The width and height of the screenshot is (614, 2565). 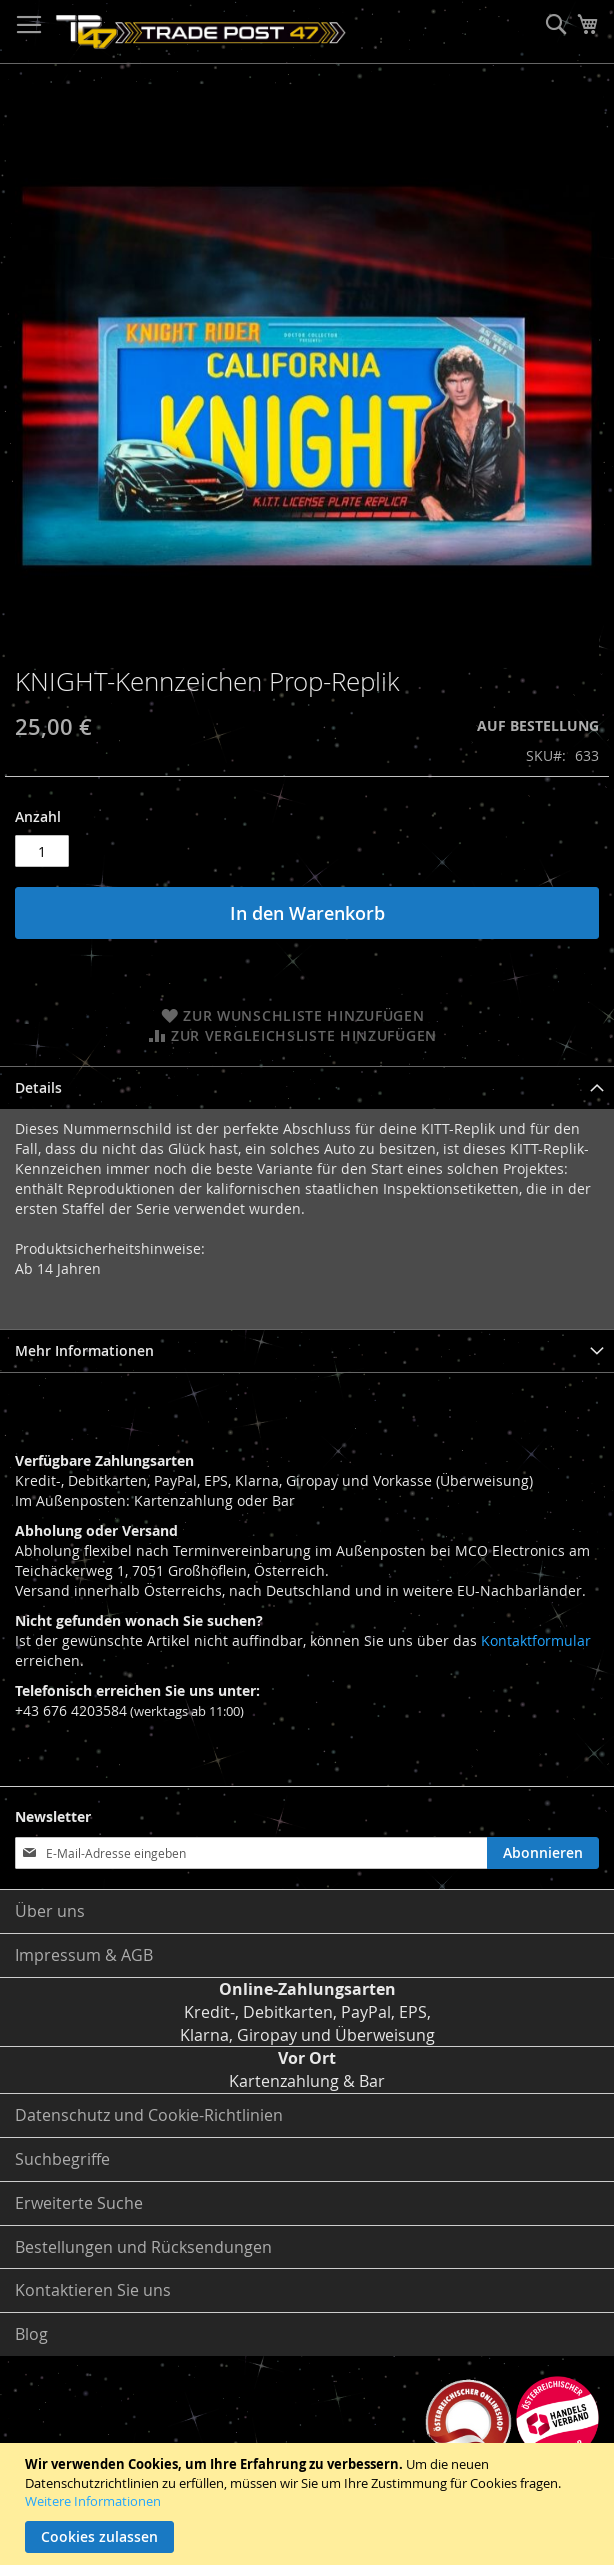 What do you see at coordinates (143, 2247) in the screenshot?
I see `Bestellungen und Rücksendungen` at bounding box center [143, 2247].